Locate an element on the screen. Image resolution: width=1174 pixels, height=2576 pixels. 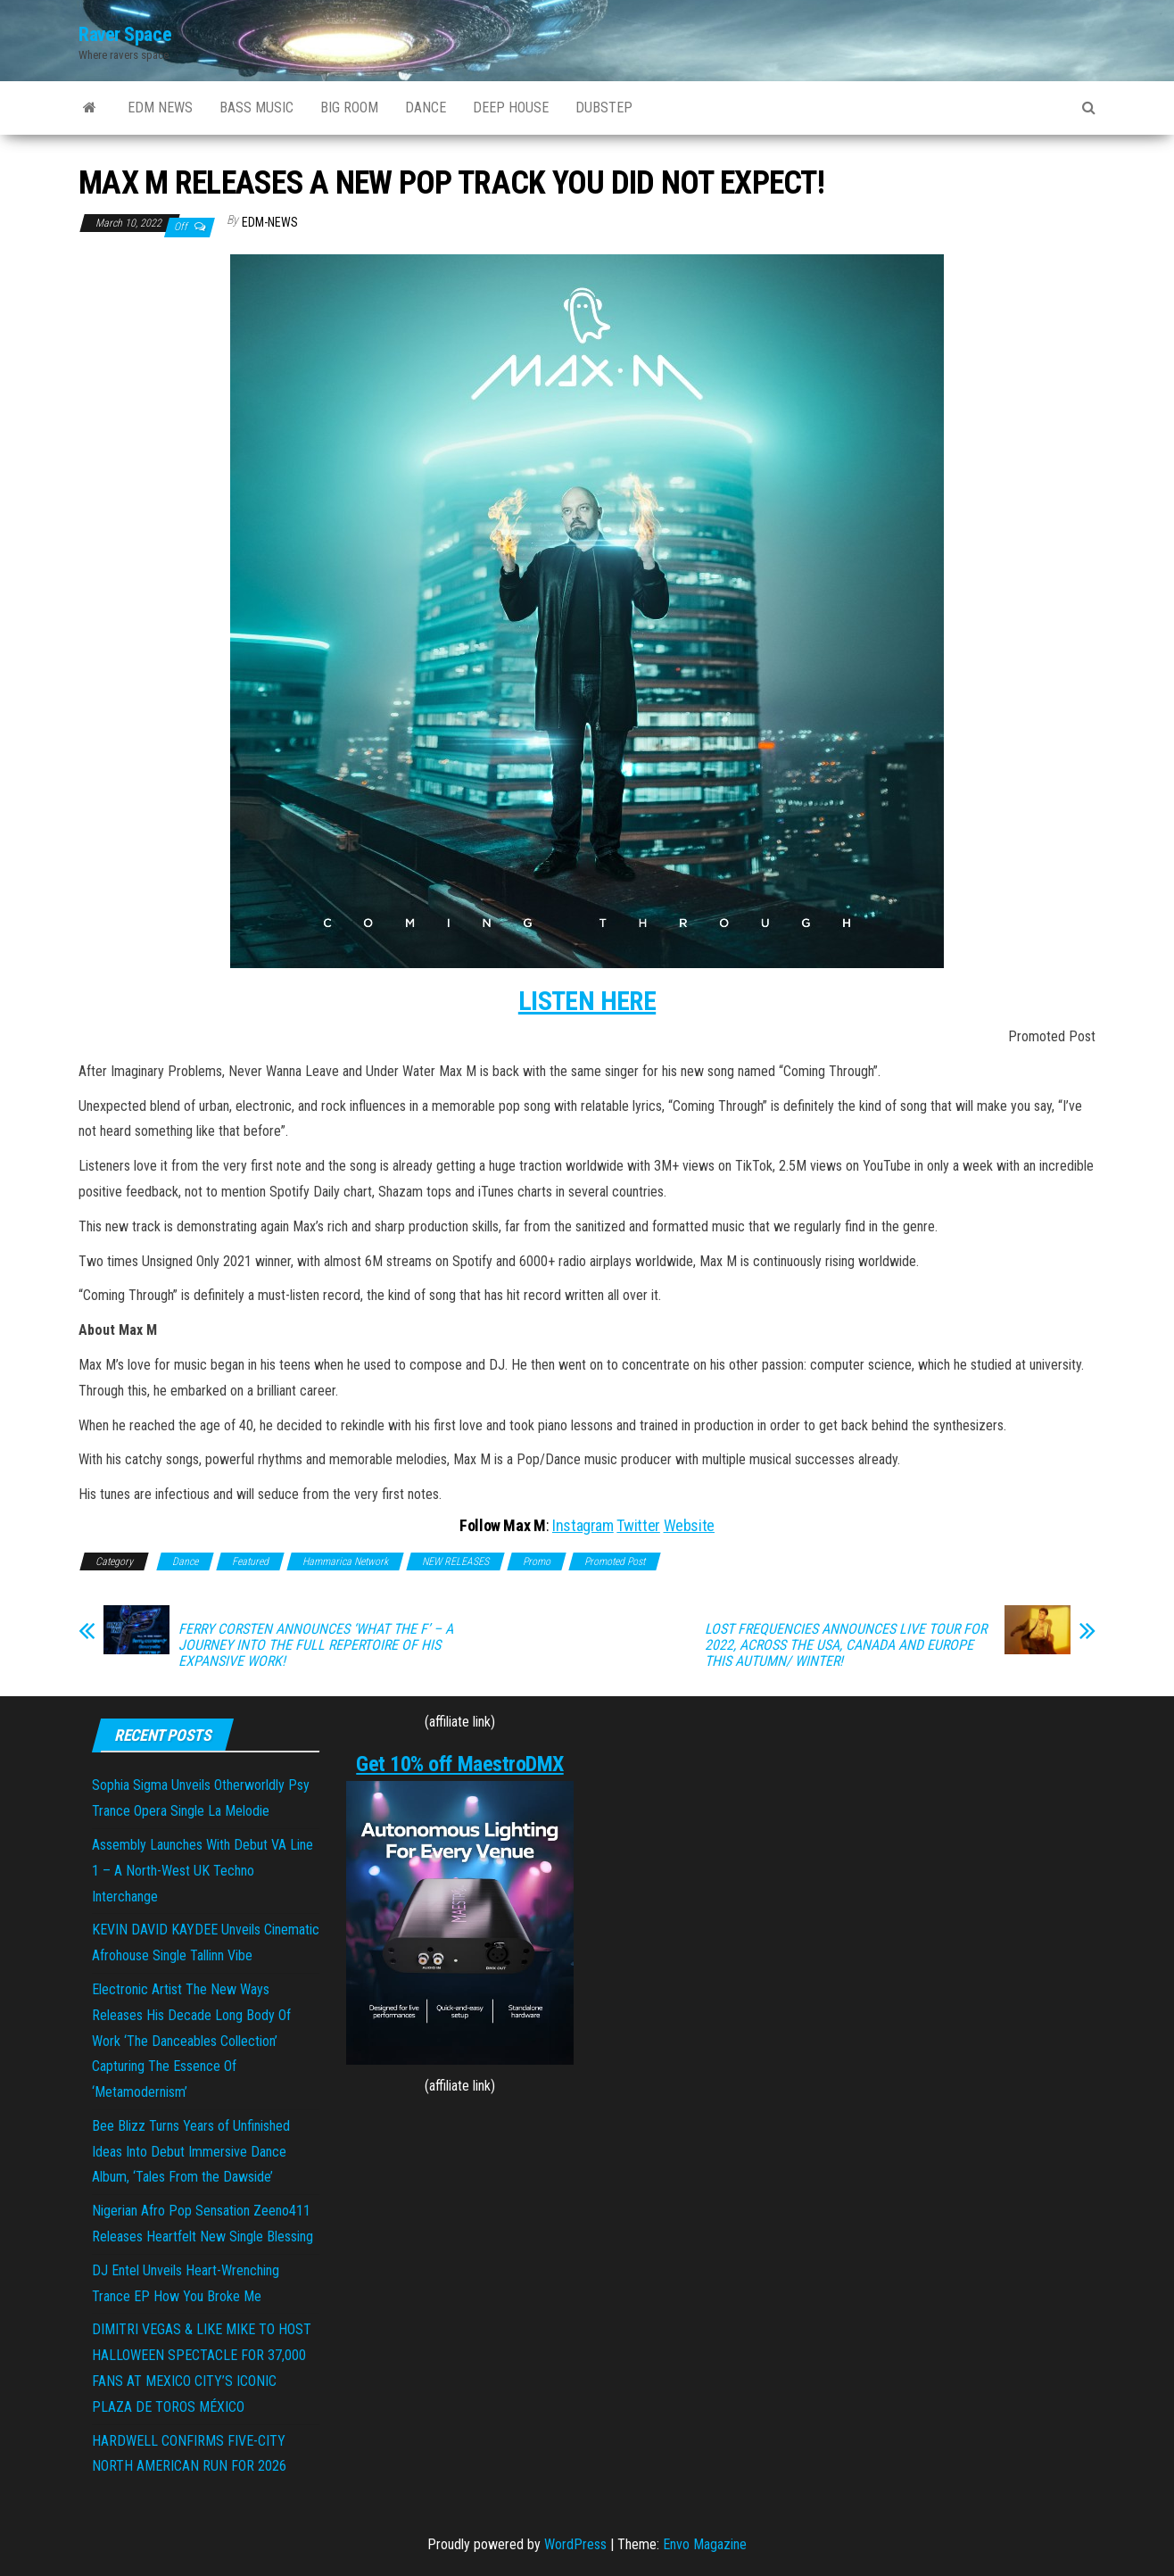
NEW RELEASES is located at coordinates (455, 1561).